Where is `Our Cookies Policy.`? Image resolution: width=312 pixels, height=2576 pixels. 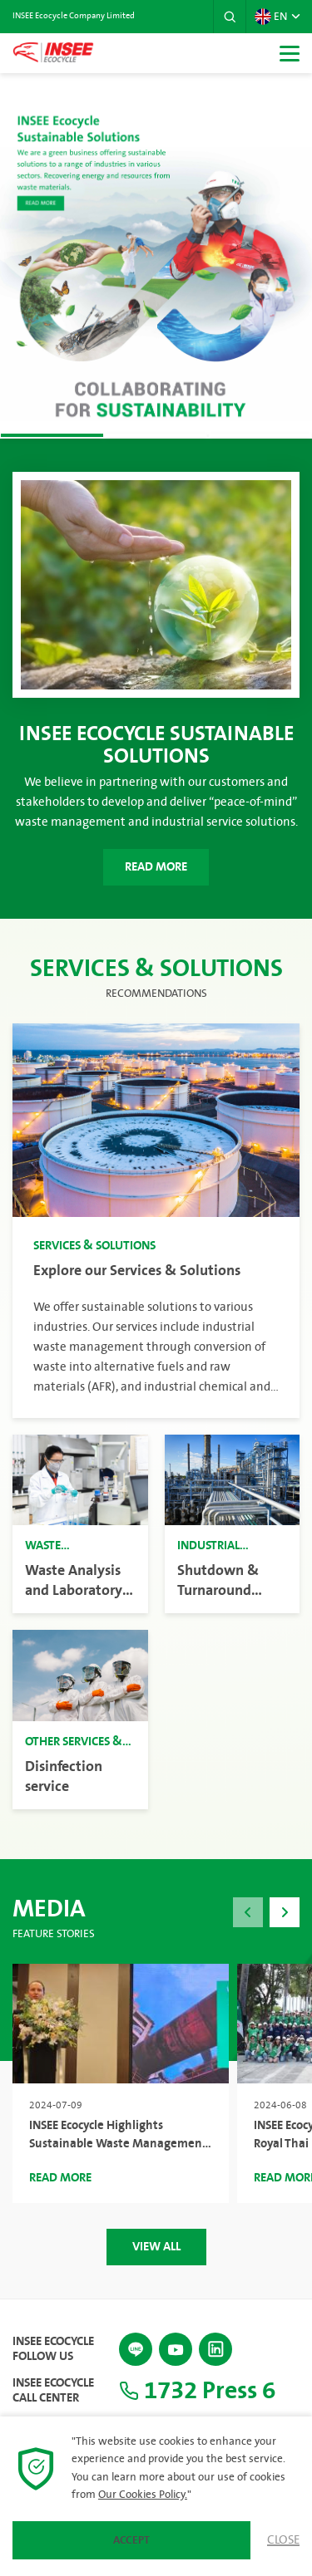
Our Cookies Policy. is located at coordinates (142, 2494).